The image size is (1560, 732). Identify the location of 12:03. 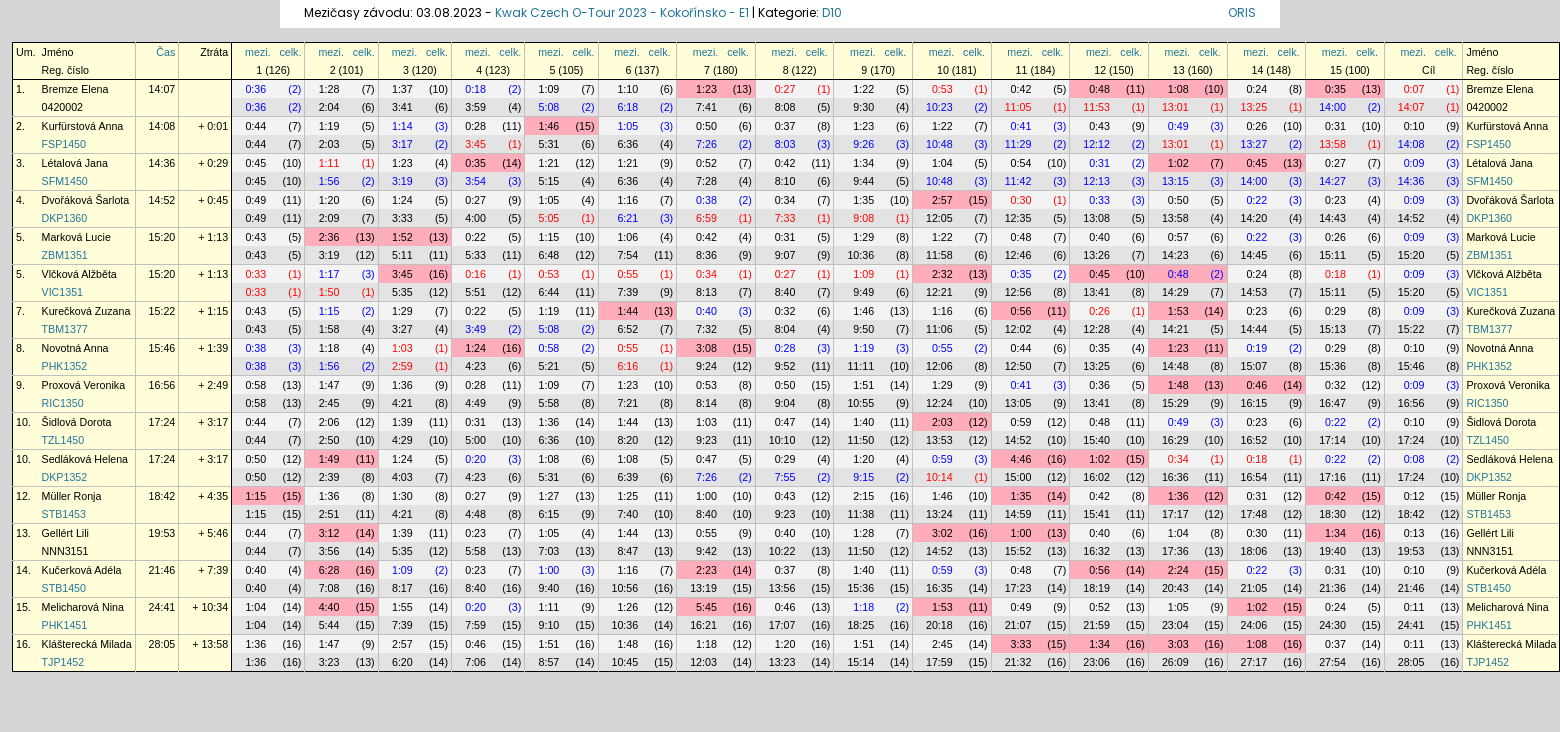
(703, 662).